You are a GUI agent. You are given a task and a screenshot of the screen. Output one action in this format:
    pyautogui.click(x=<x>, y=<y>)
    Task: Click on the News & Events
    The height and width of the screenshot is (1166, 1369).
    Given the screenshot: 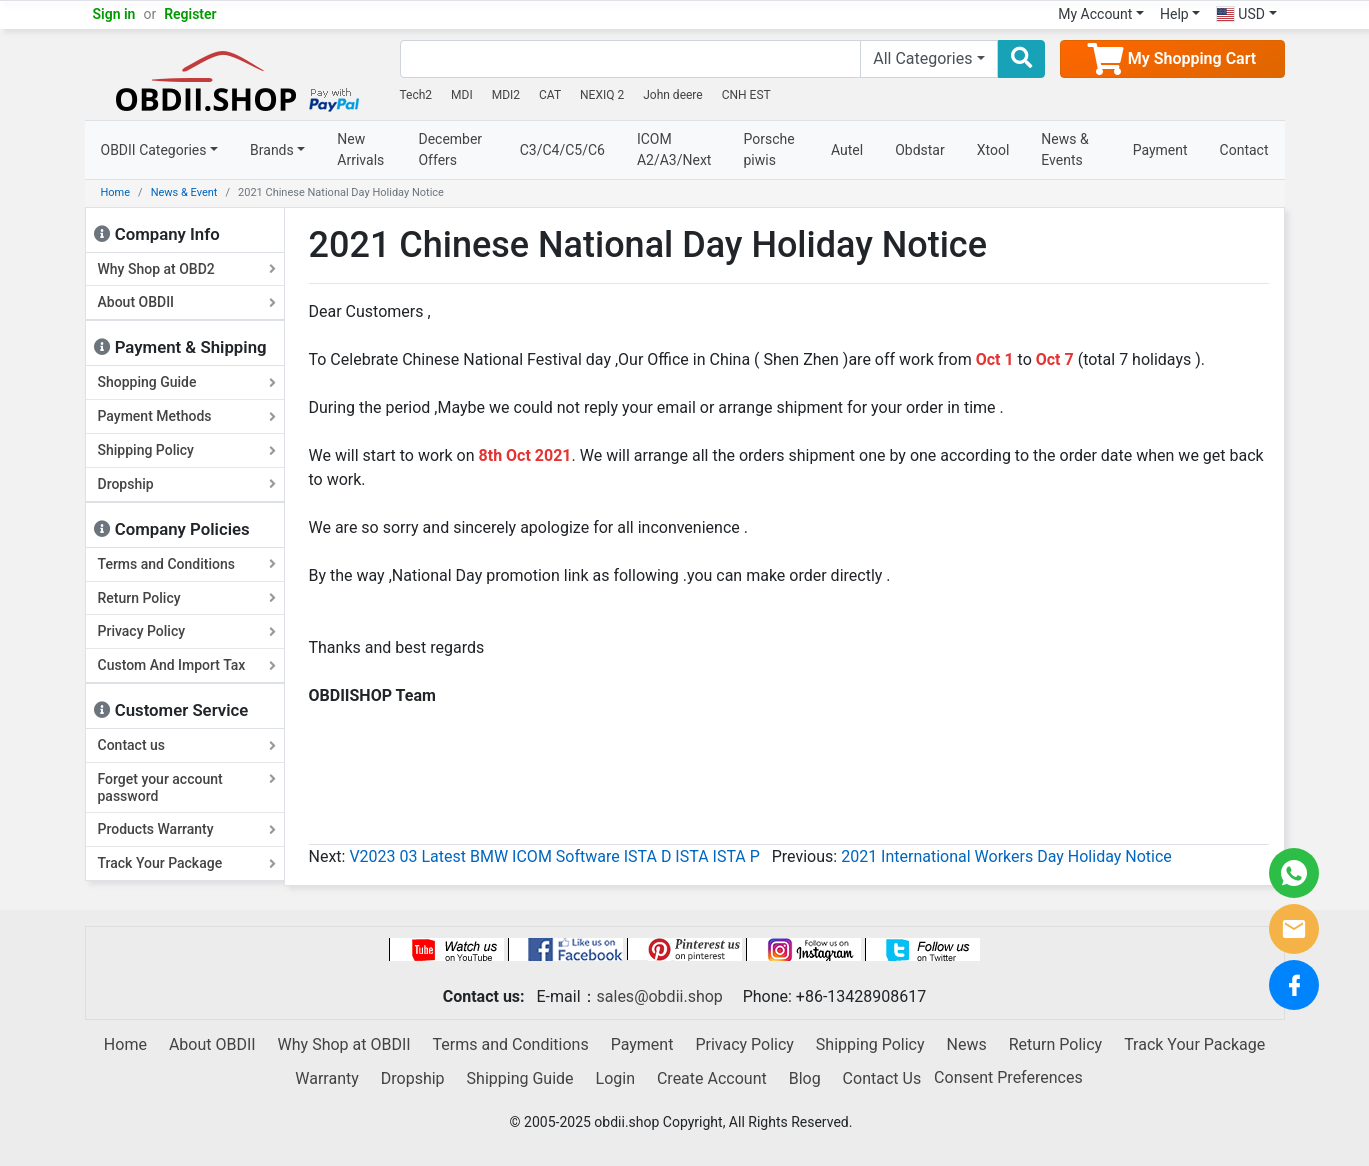 What is the action you would take?
    pyautogui.click(x=1064, y=149)
    